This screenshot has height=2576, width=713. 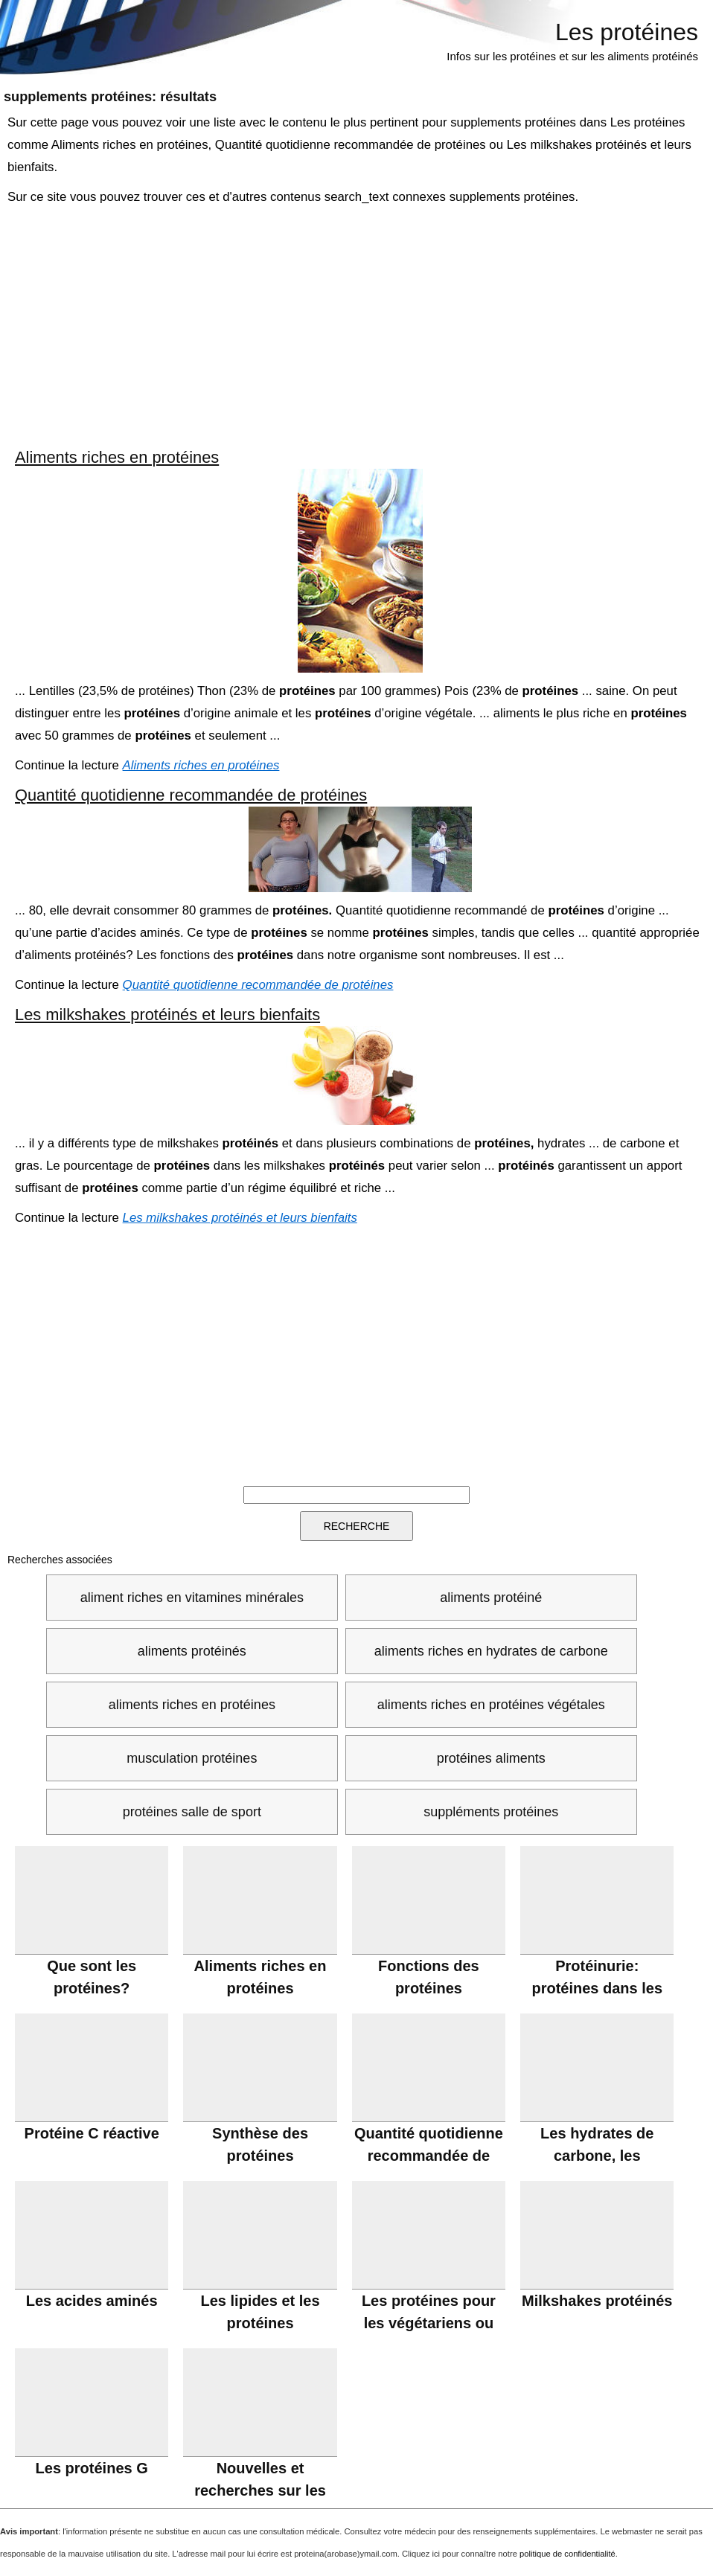 What do you see at coordinates (192, 1758) in the screenshot?
I see `musculation protéines` at bounding box center [192, 1758].